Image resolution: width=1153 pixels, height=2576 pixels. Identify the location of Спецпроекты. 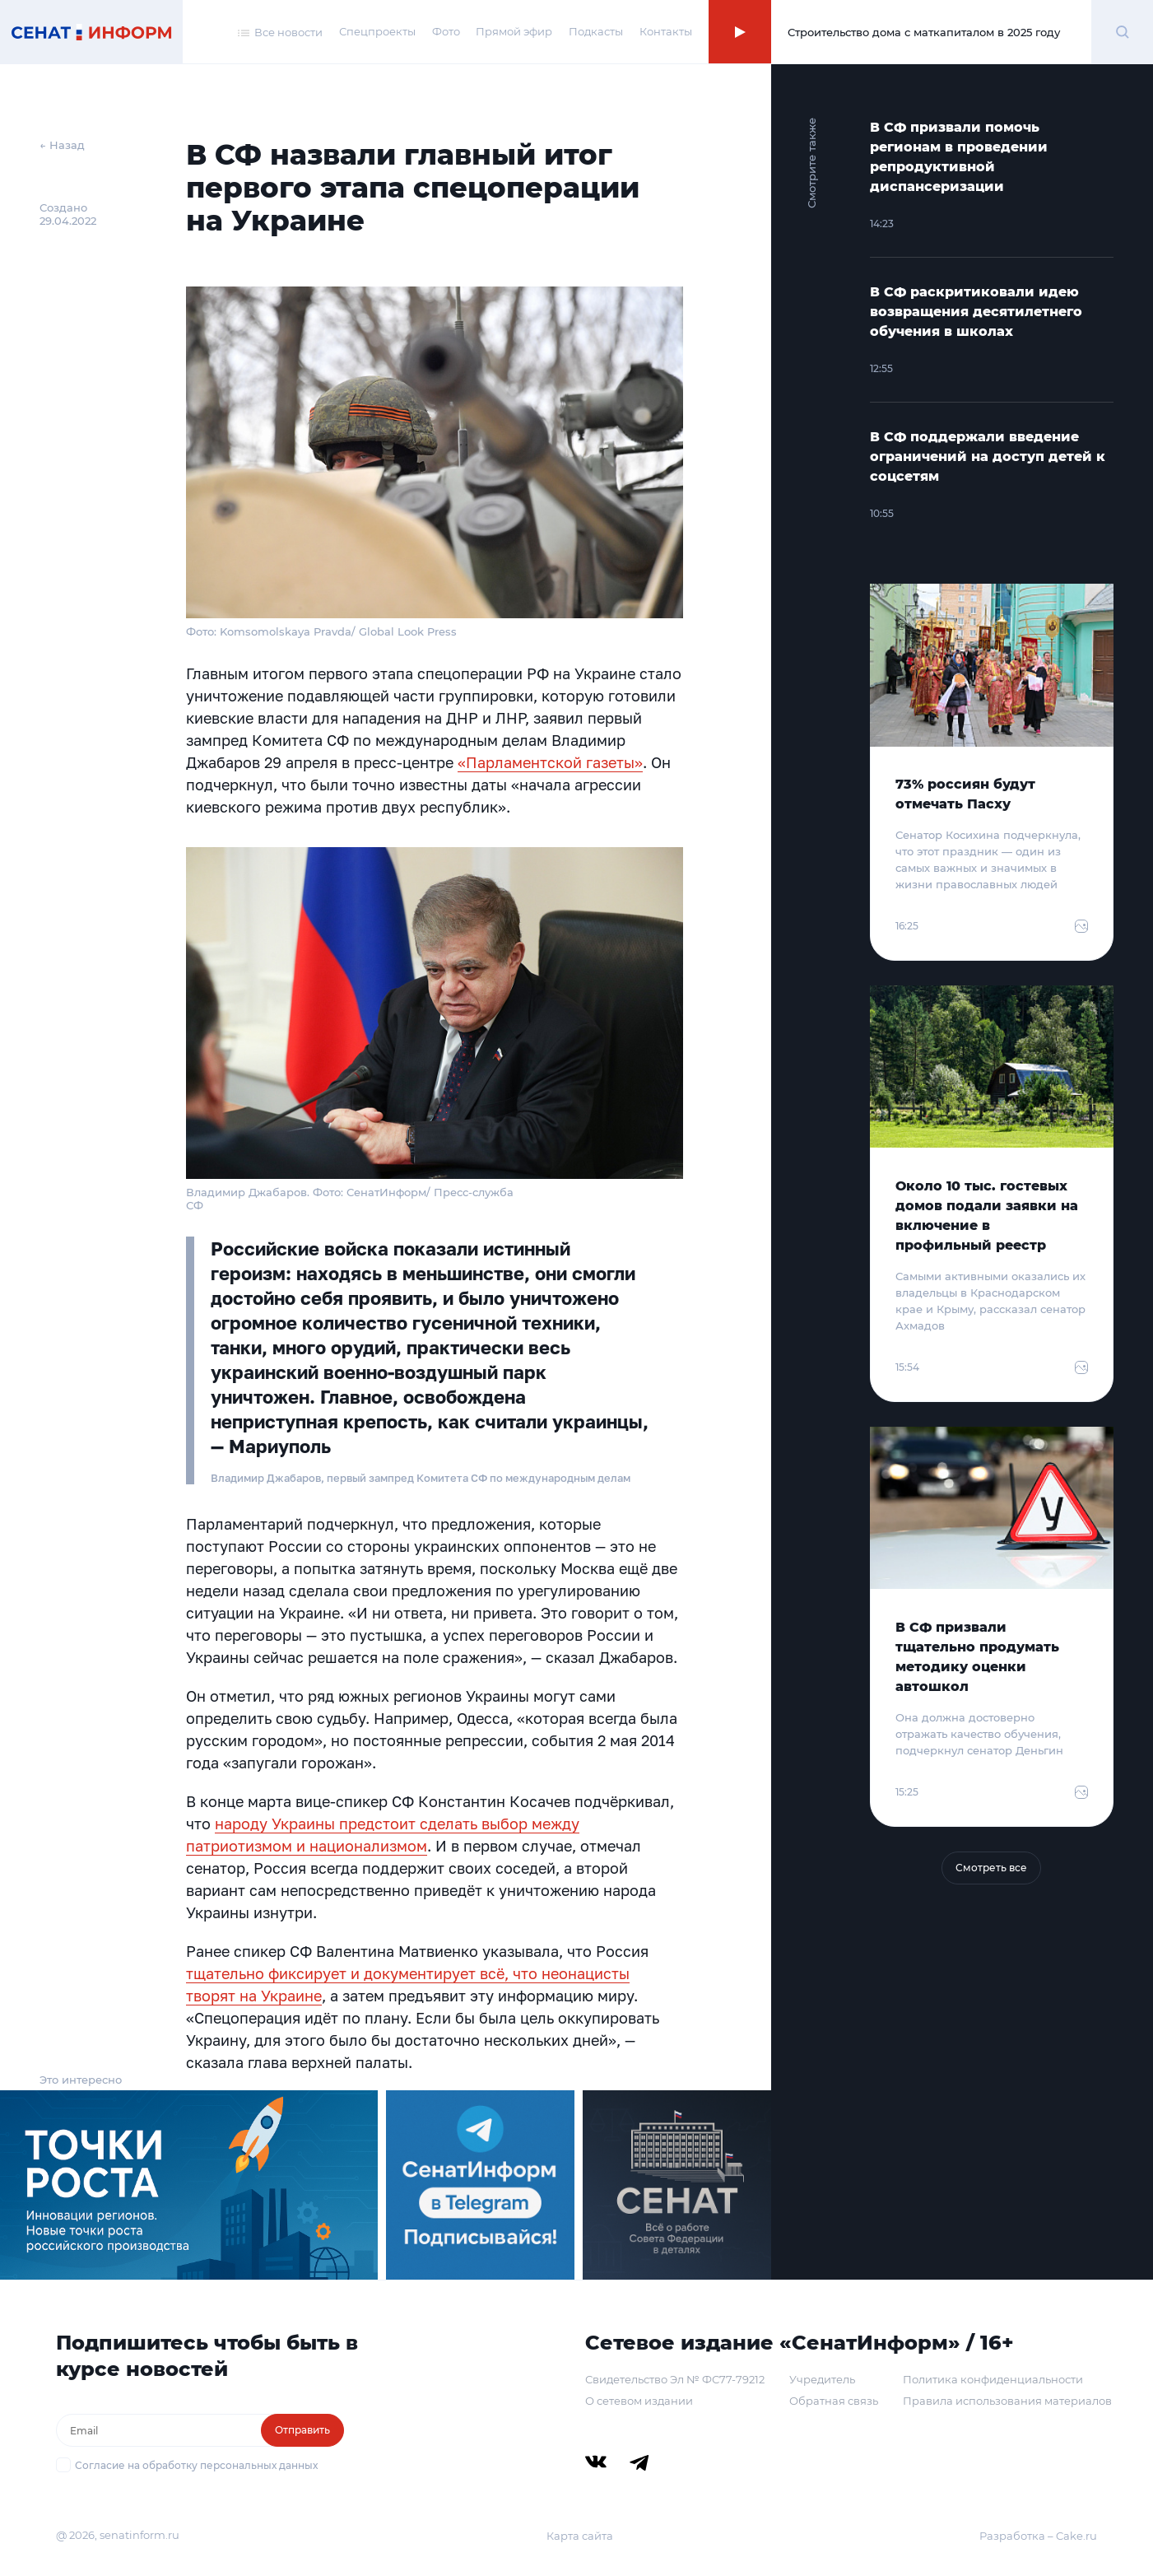
(377, 31).